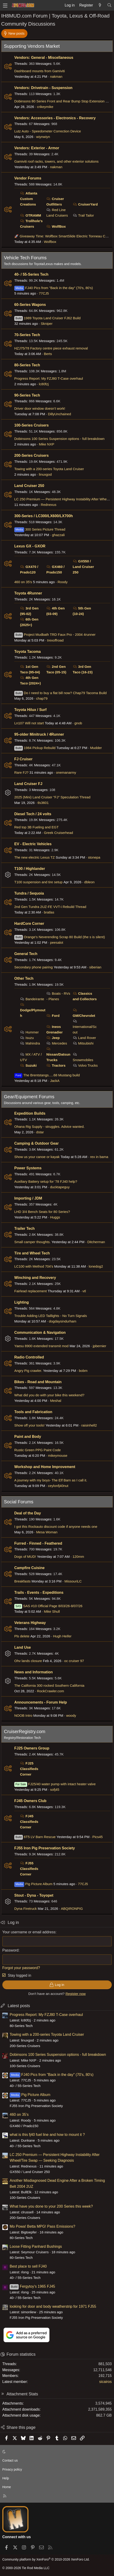 The image size is (114, 2576). Describe the element at coordinates (29, 1868) in the screenshot. I see `FJ55 Classifieds Corner` at that location.